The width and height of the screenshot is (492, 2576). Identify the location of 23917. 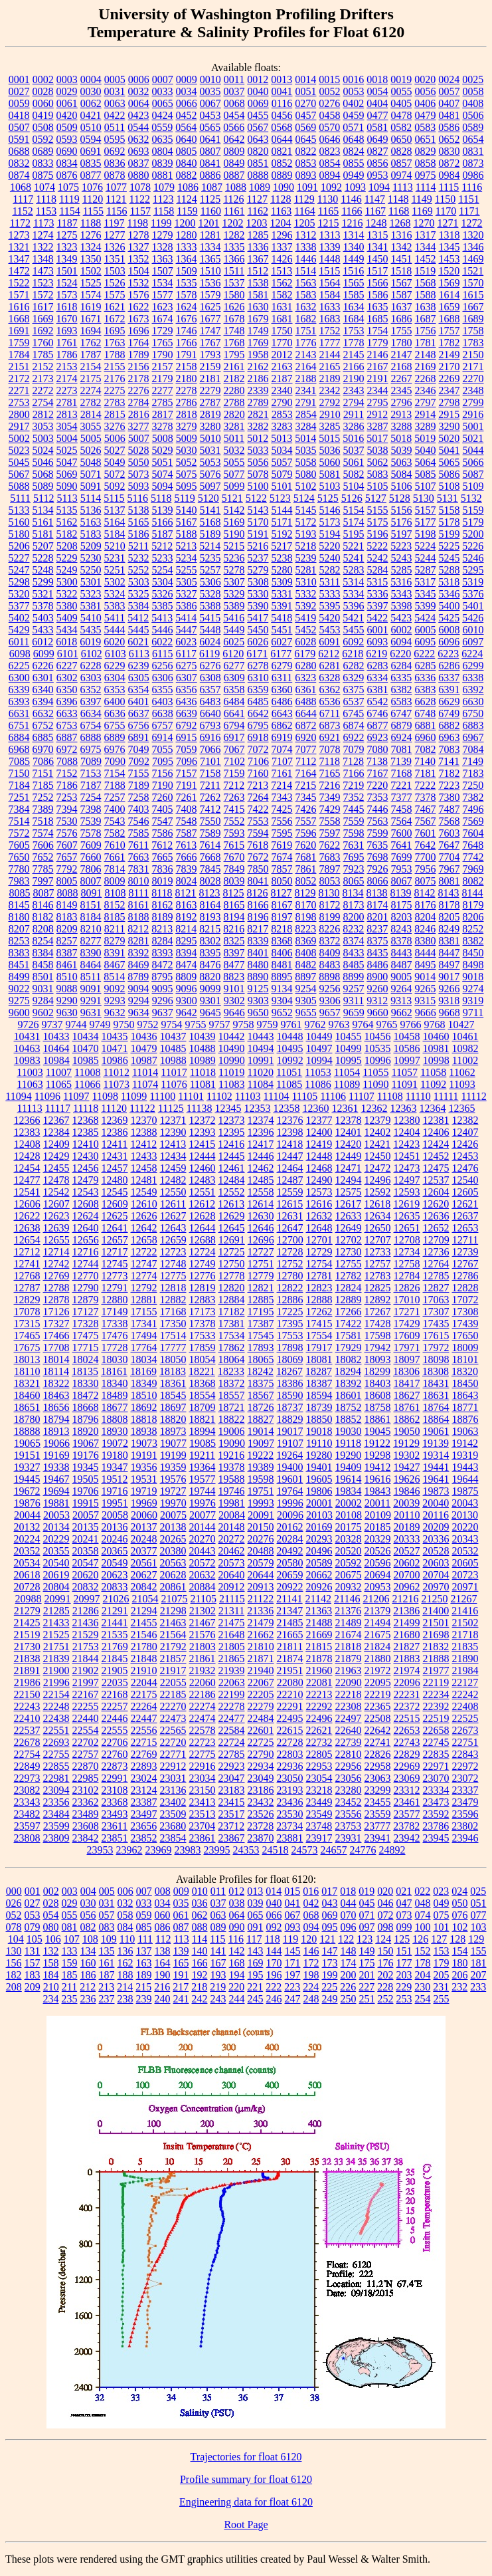
(319, 1838).